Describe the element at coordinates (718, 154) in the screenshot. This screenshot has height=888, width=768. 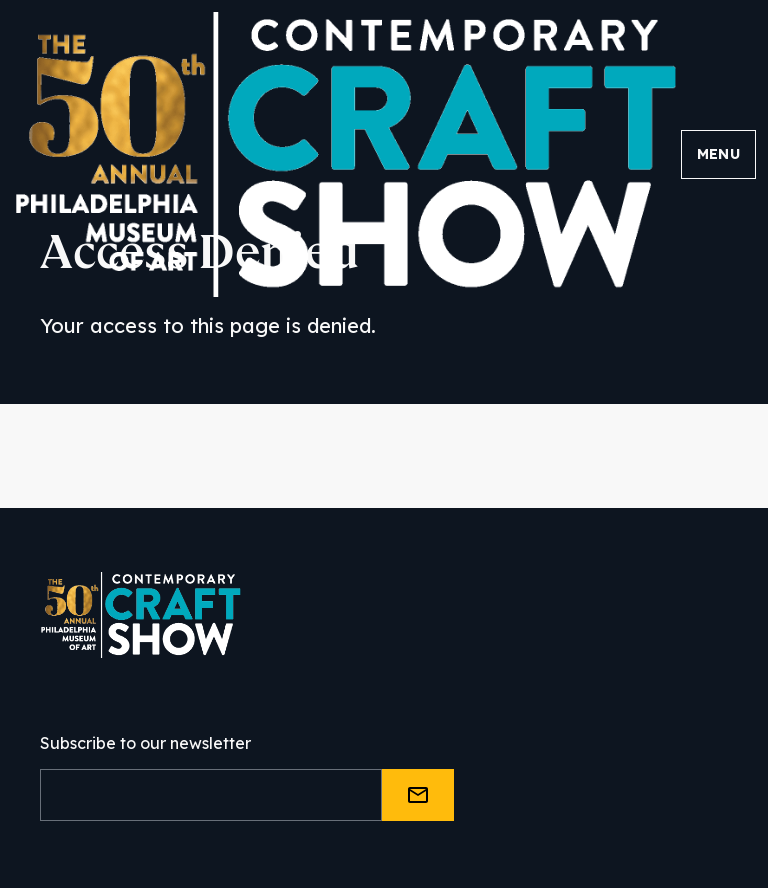
I see `Menu` at that location.